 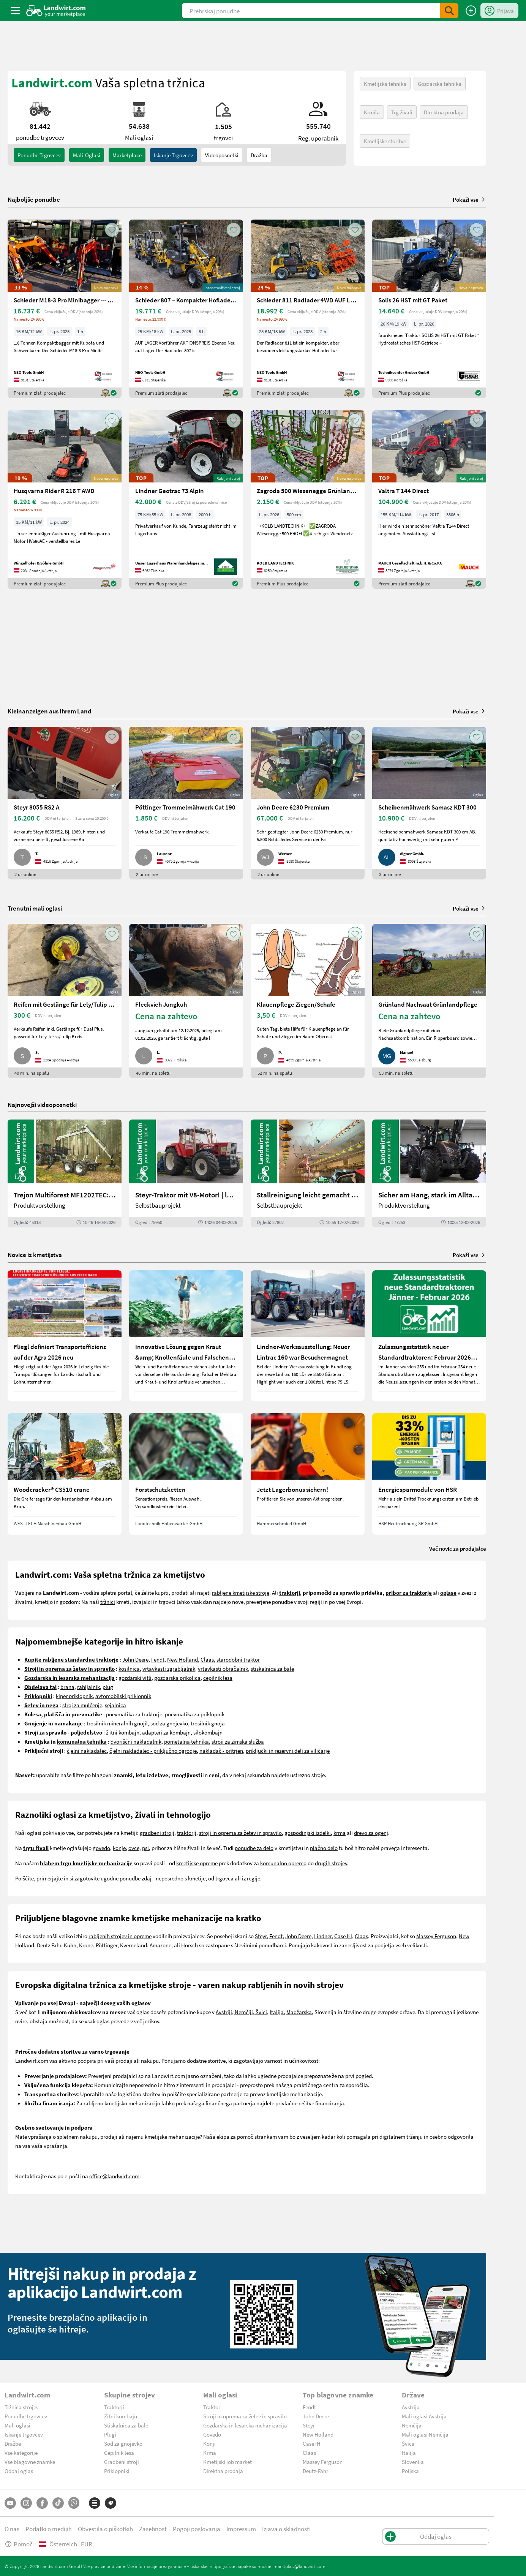 I want to click on Cepilnik lesa, so click(x=119, y=2452).